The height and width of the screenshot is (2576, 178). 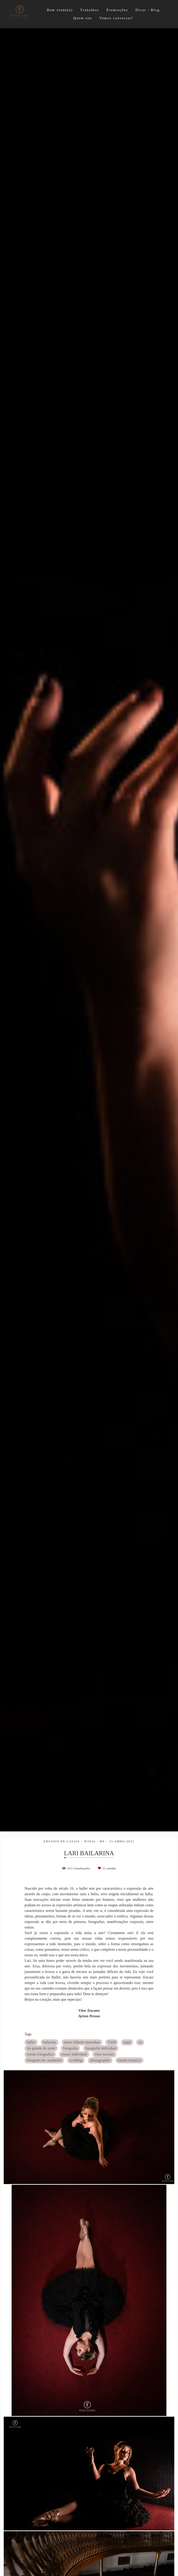 I want to click on fotografia individual, so click(x=101, y=2048).